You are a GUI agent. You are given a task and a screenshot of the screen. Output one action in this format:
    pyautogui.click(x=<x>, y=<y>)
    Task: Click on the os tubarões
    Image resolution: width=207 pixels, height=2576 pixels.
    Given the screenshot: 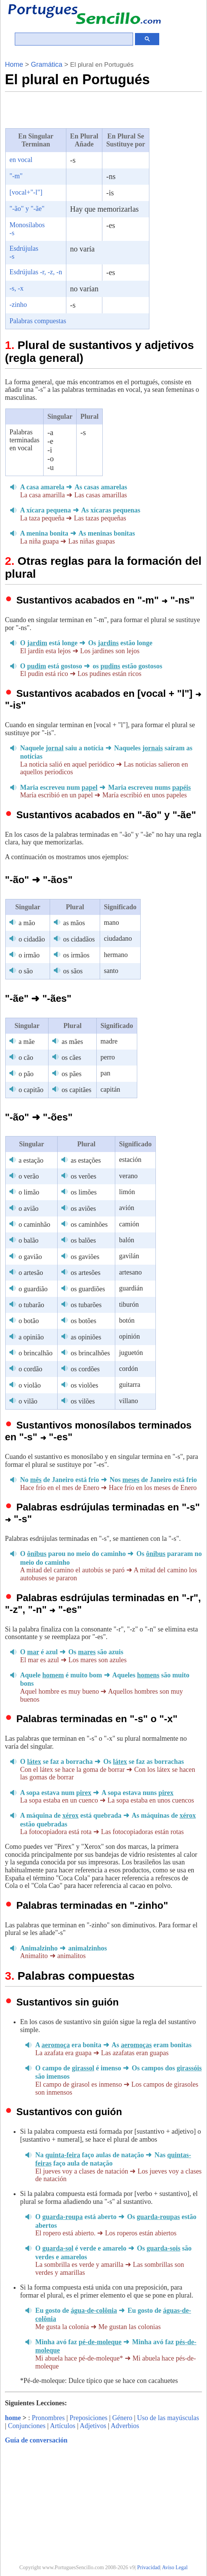 What is the action you would take?
    pyautogui.click(x=86, y=1305)
    